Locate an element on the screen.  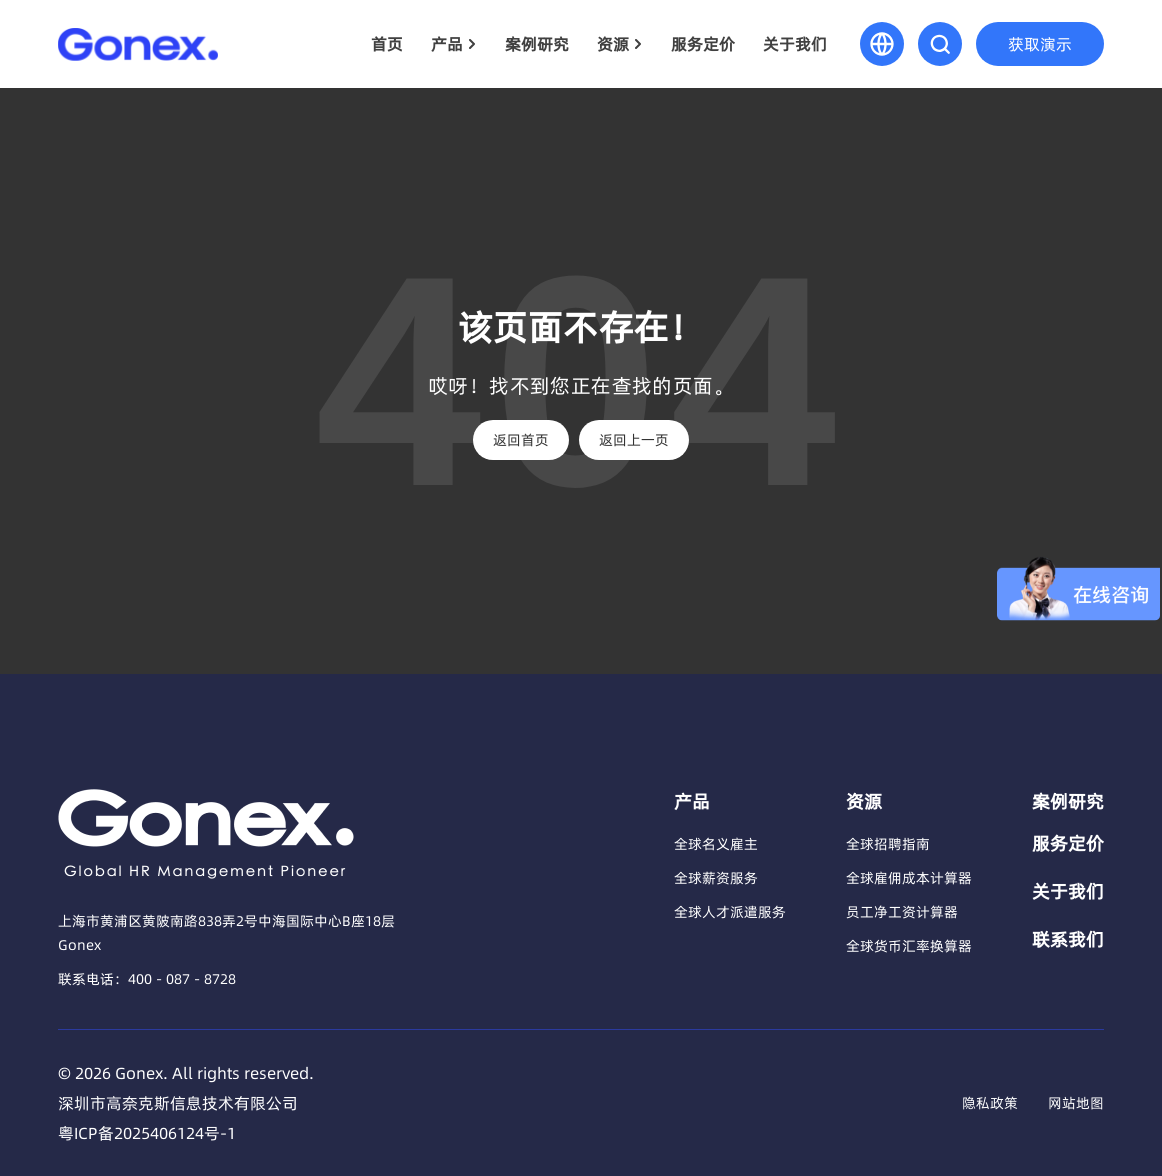
全球薪资服务 is located at coordinates (716, 878).